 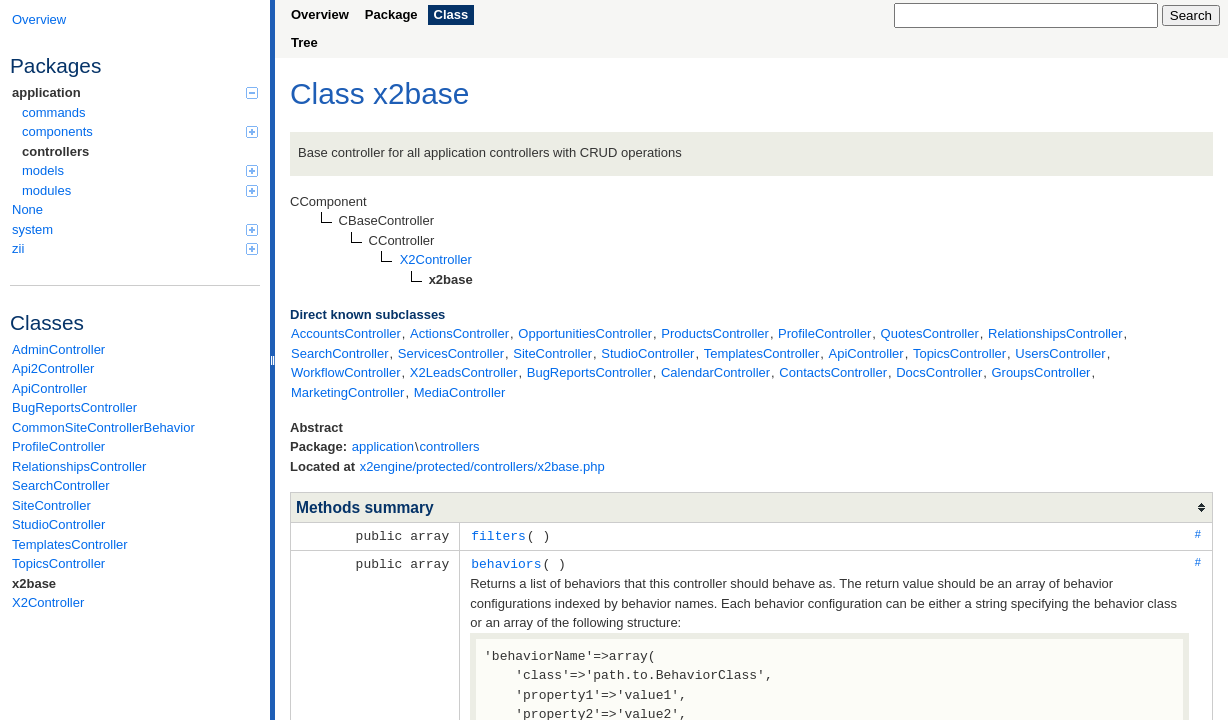 I want to click on behaviors, so click(x=506, y=562).